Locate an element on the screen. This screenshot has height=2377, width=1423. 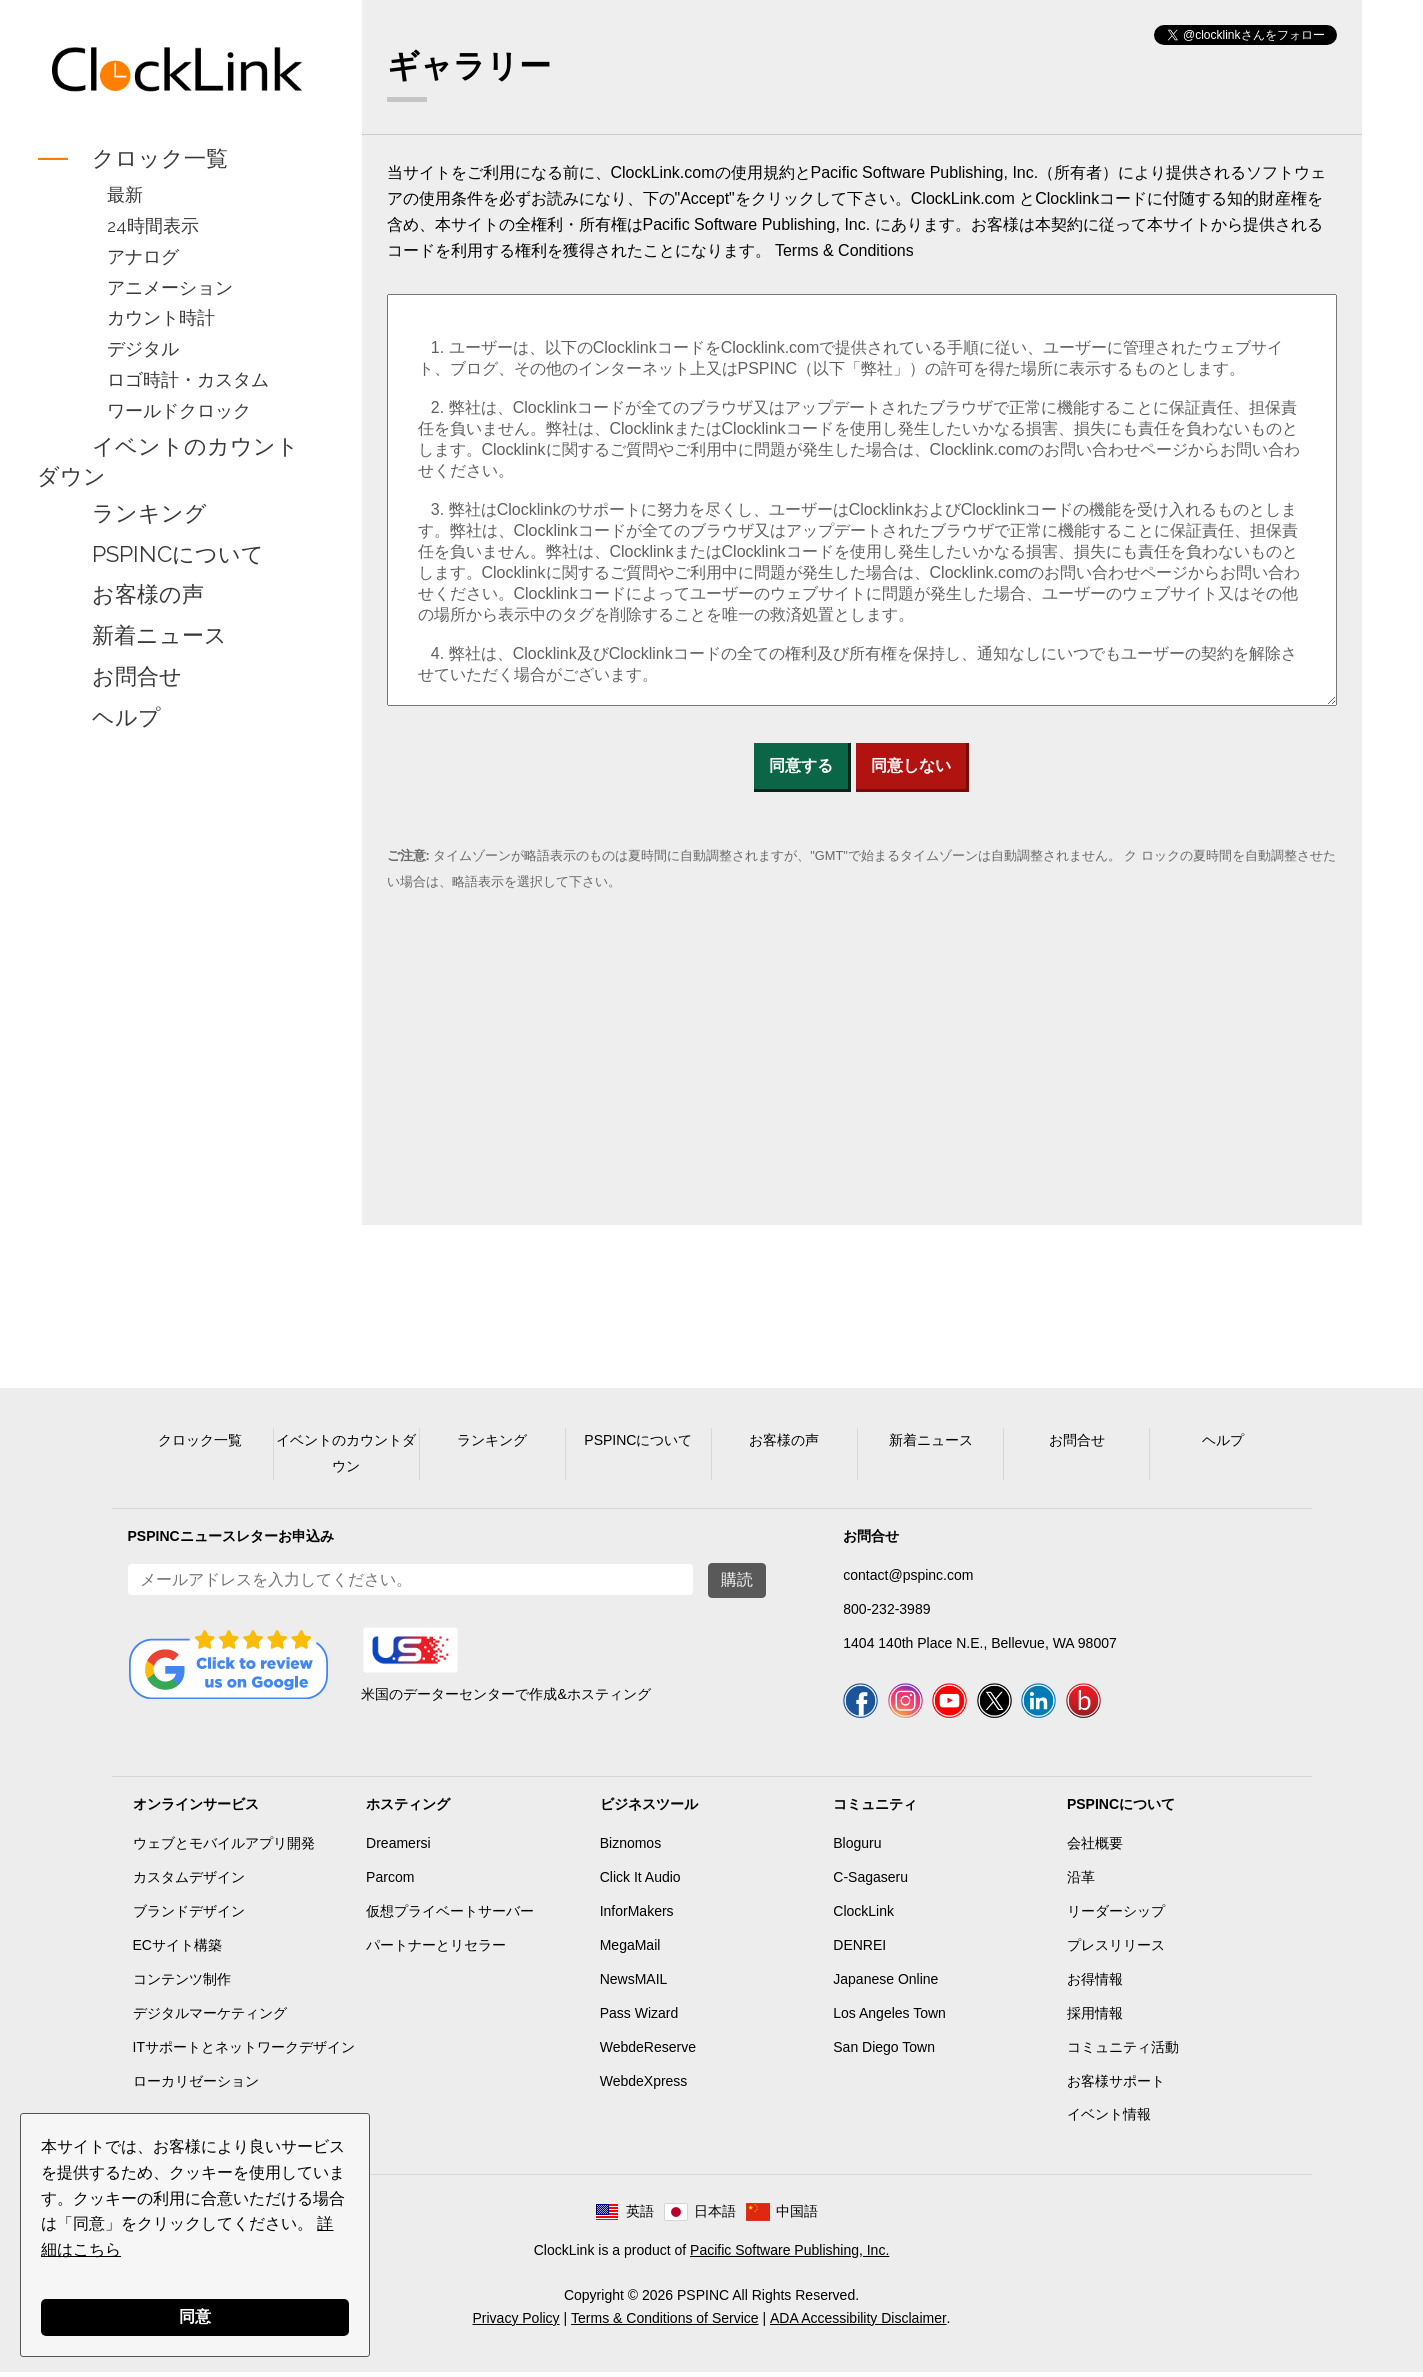
カスタムデザイン is located at coordinates (189, 1882).